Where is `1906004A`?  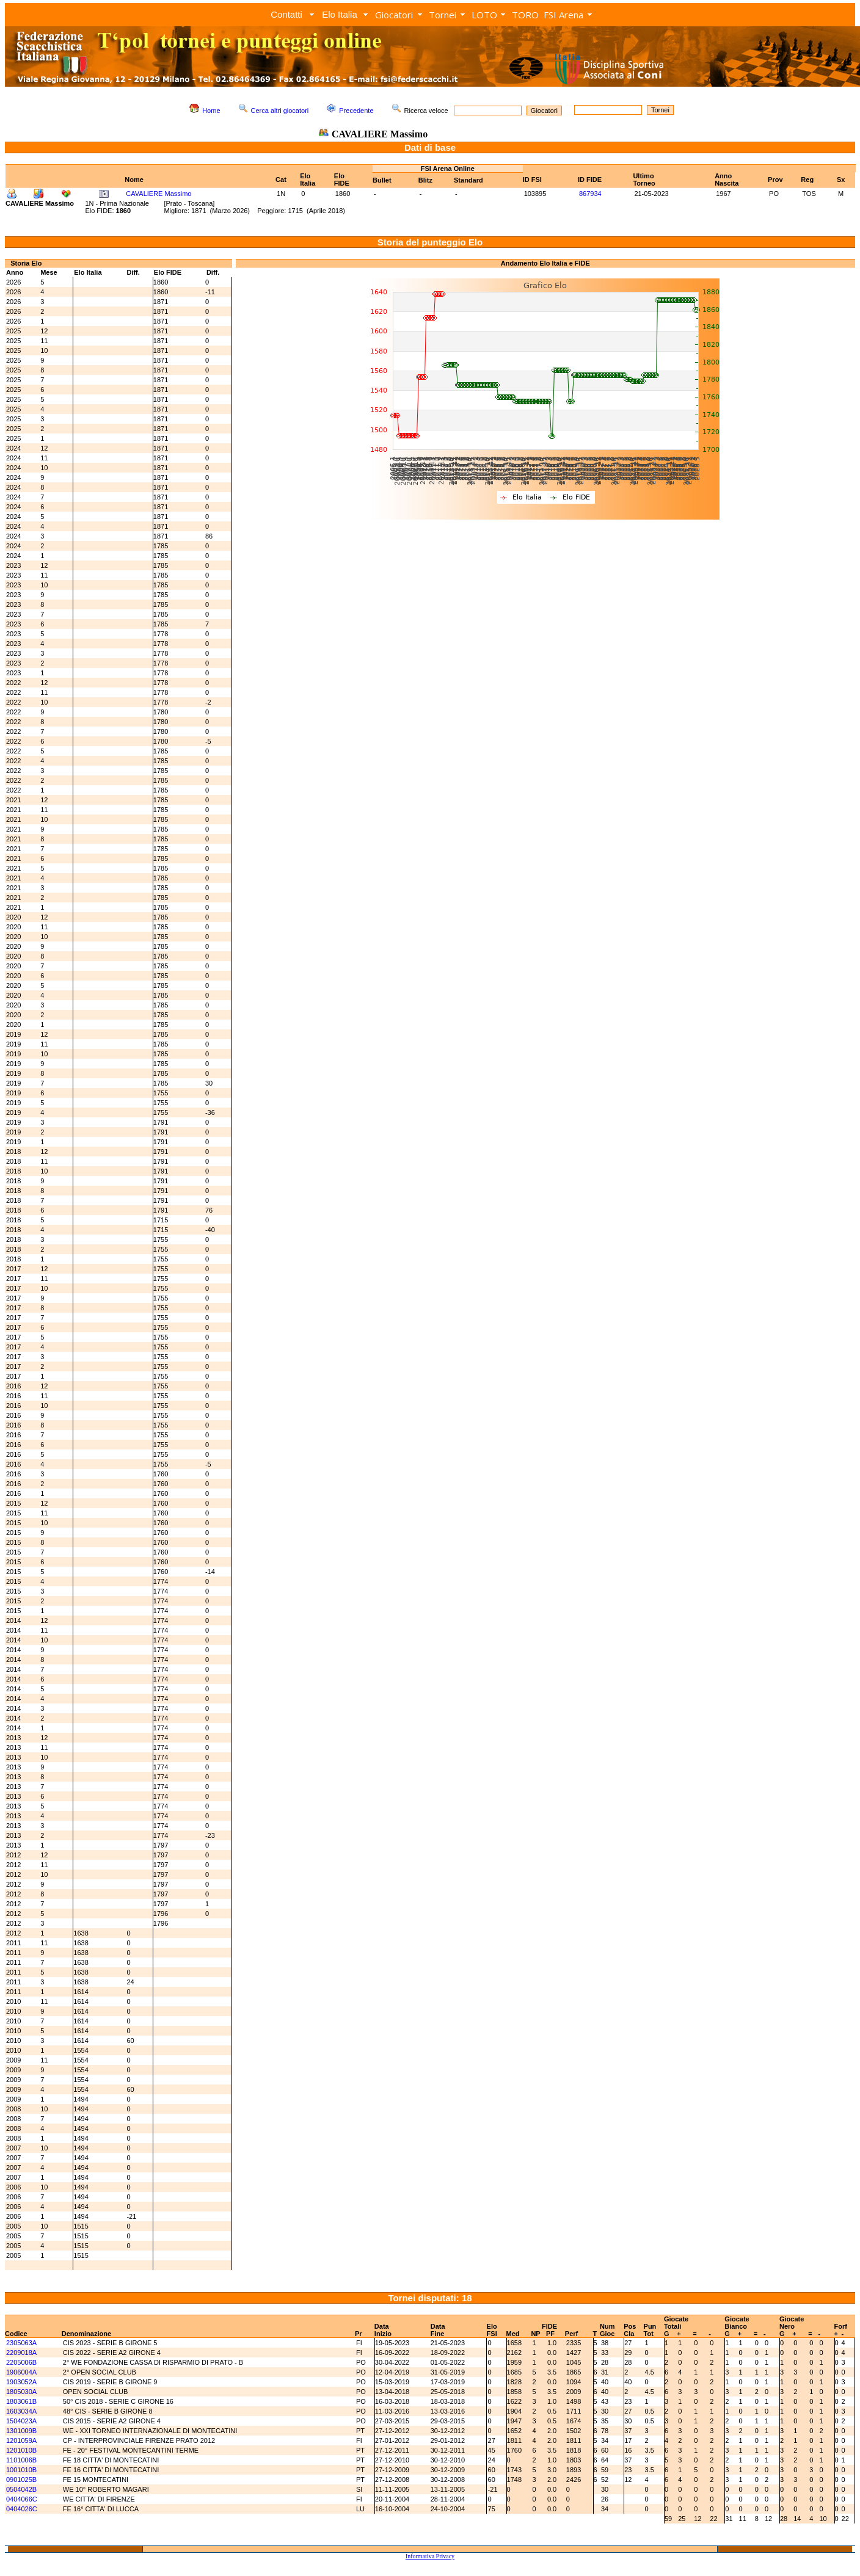
1906004A is located at coordinates (21, 2372).